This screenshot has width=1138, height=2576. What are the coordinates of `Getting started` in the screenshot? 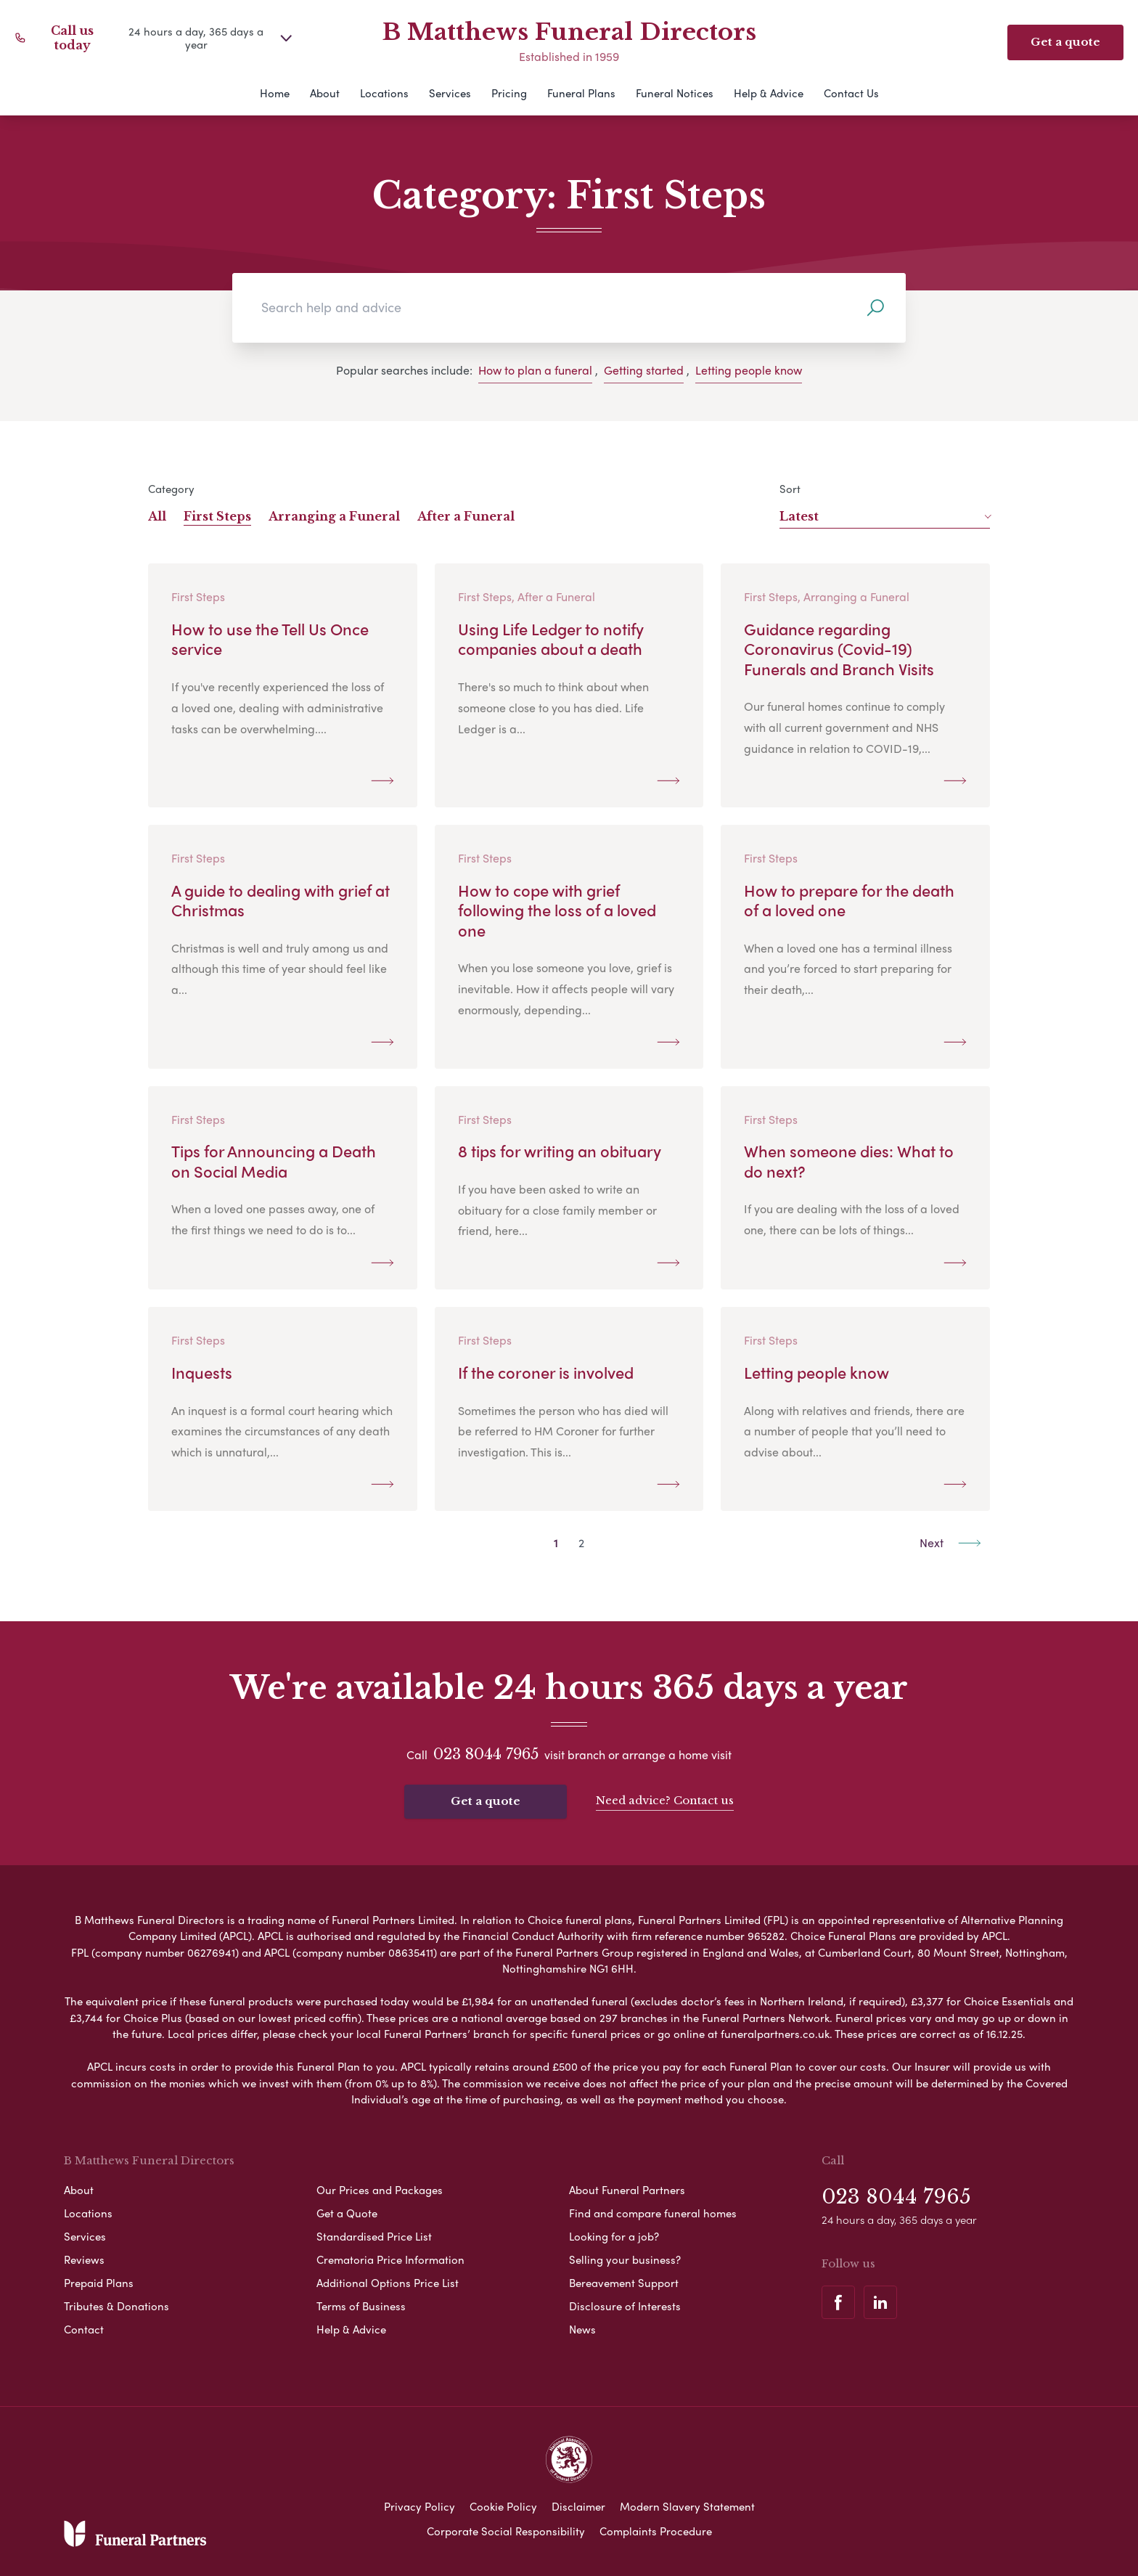 It's located at (644, 370).